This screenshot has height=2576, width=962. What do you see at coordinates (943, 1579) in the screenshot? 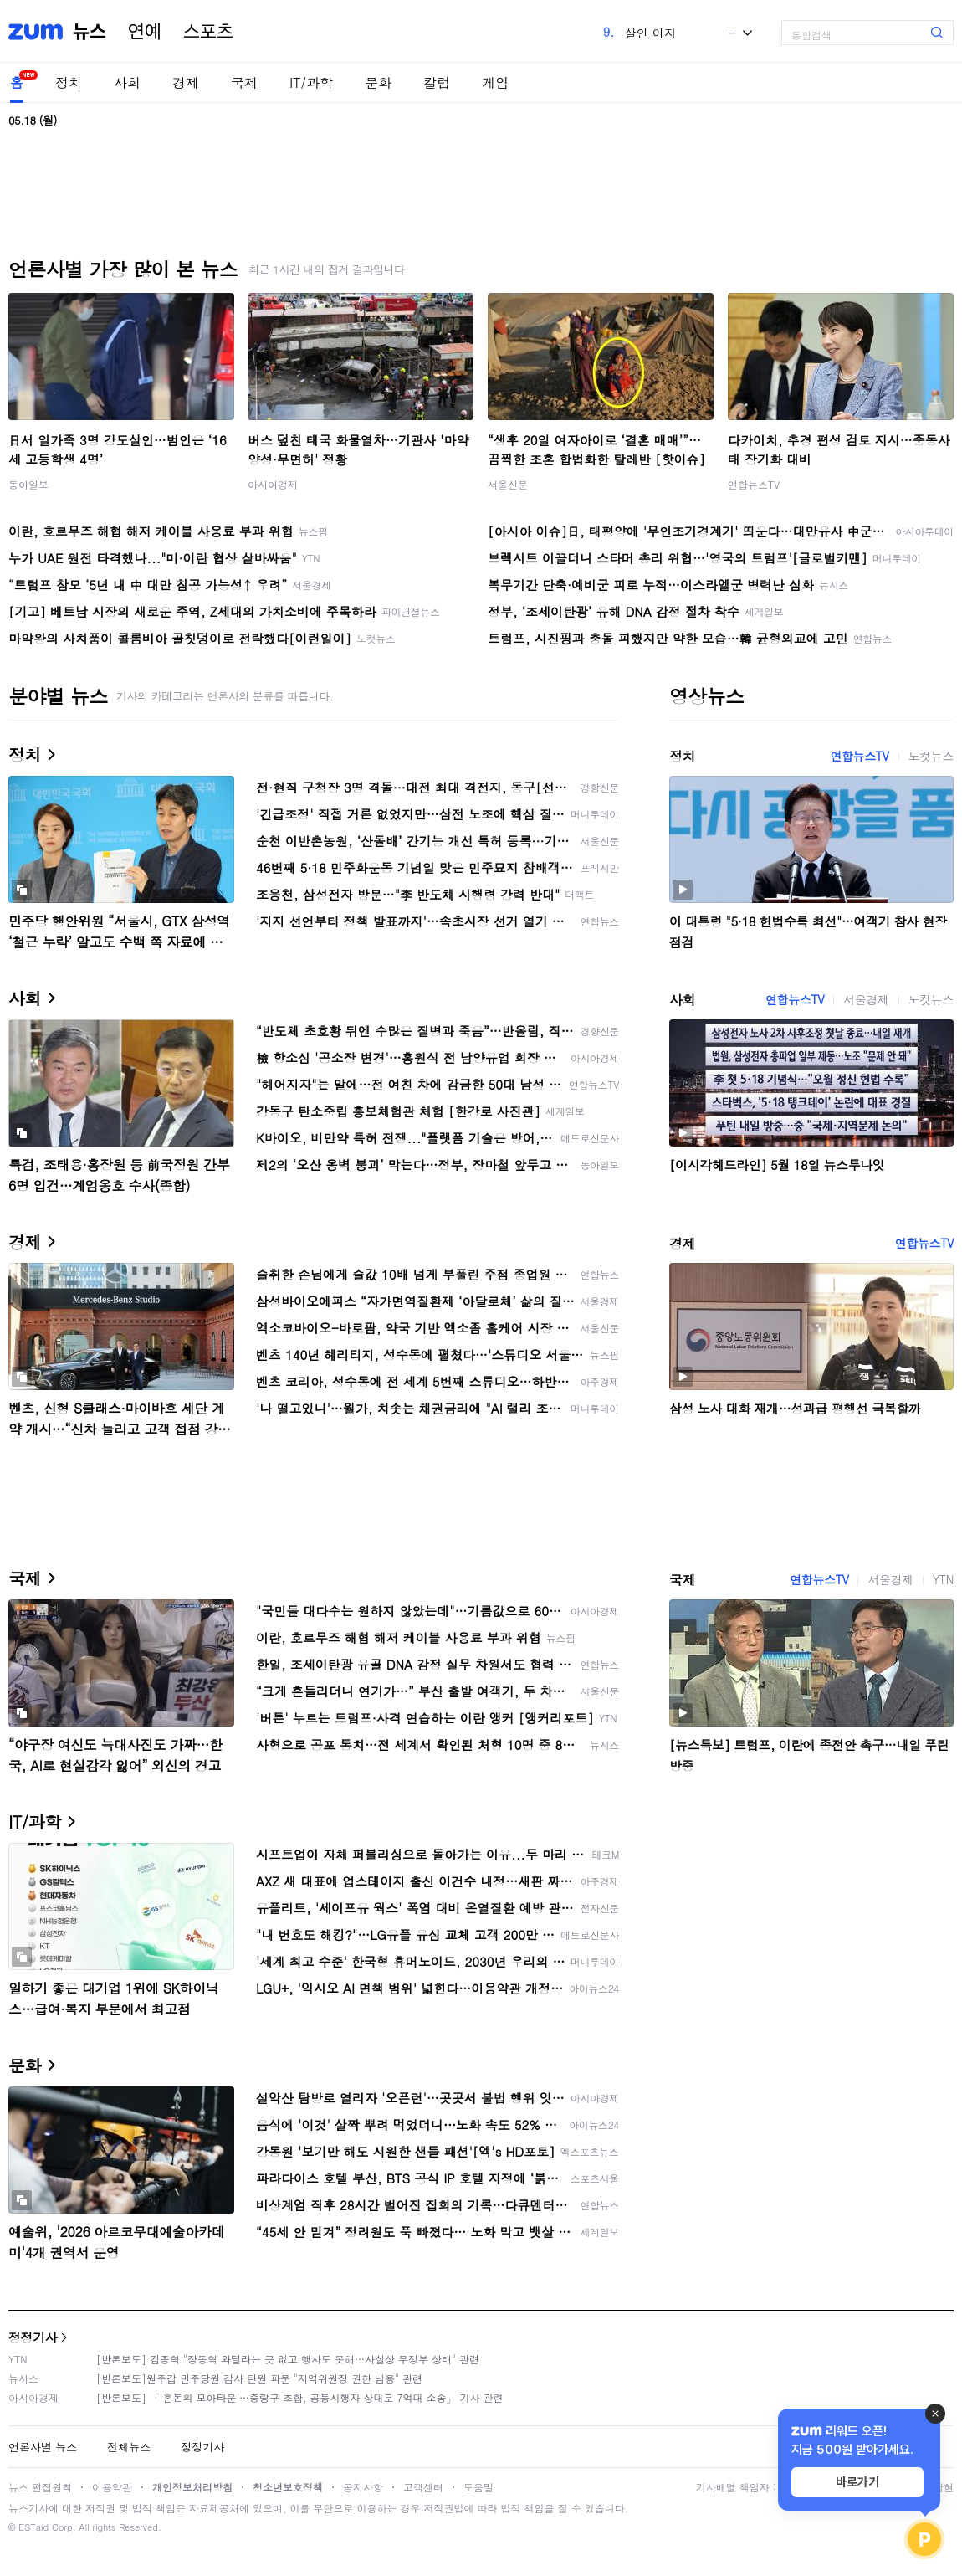
I see `YTN` at bounding box center [943, 1579].